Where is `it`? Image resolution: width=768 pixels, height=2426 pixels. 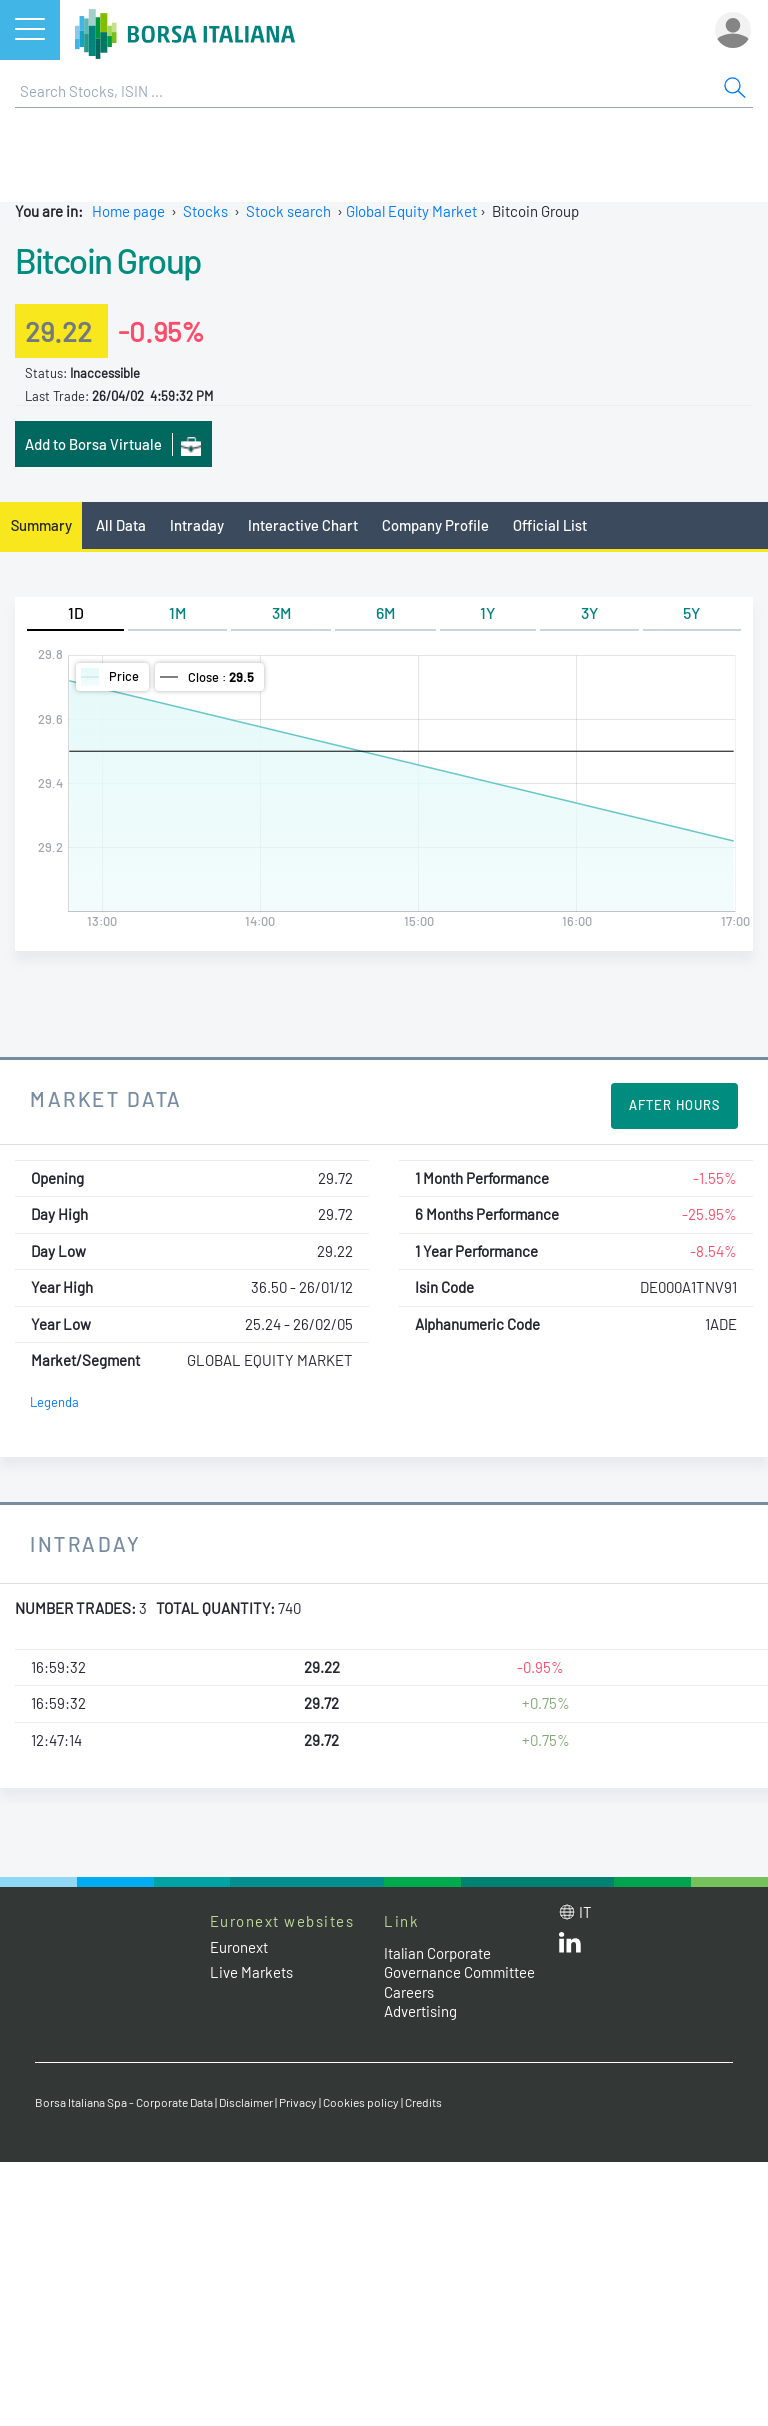 it is located at coordinates (585, 1912).